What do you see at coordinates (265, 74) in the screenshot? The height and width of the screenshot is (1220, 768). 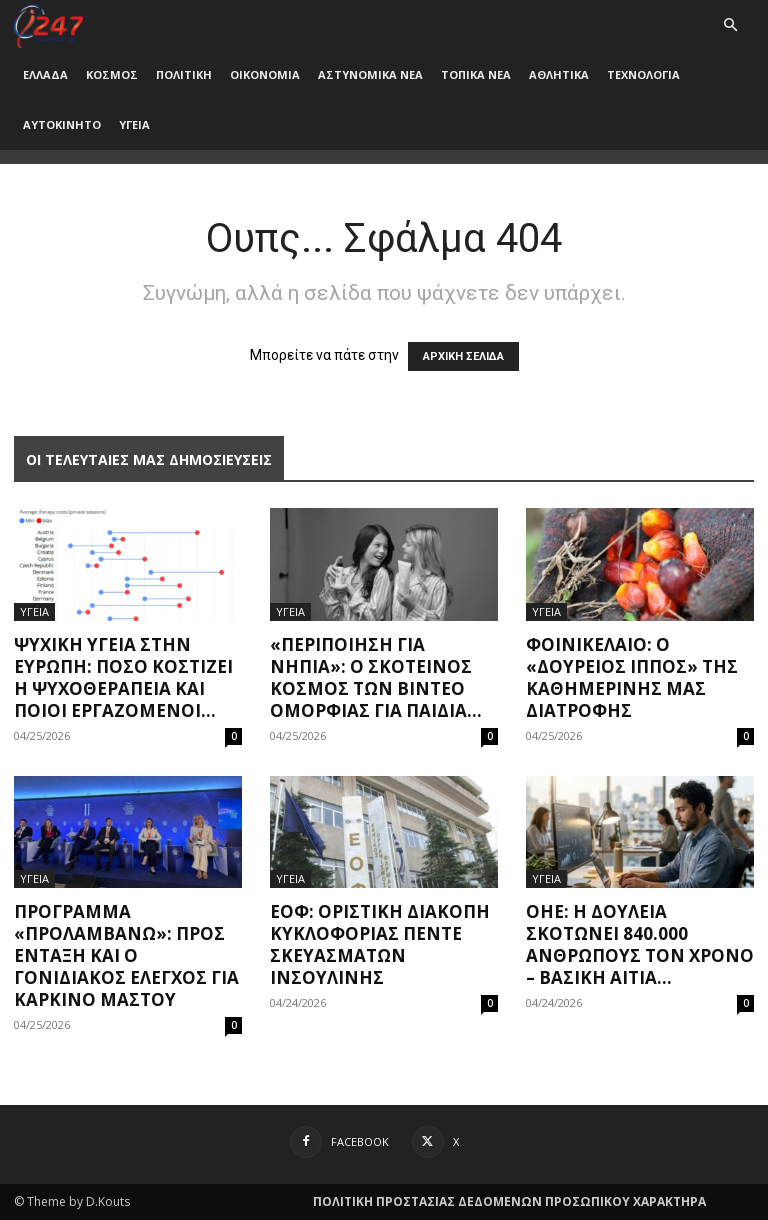 I see `ΟΙΚΟΝΟΜΙΑ` at bounding box center [265, 74].